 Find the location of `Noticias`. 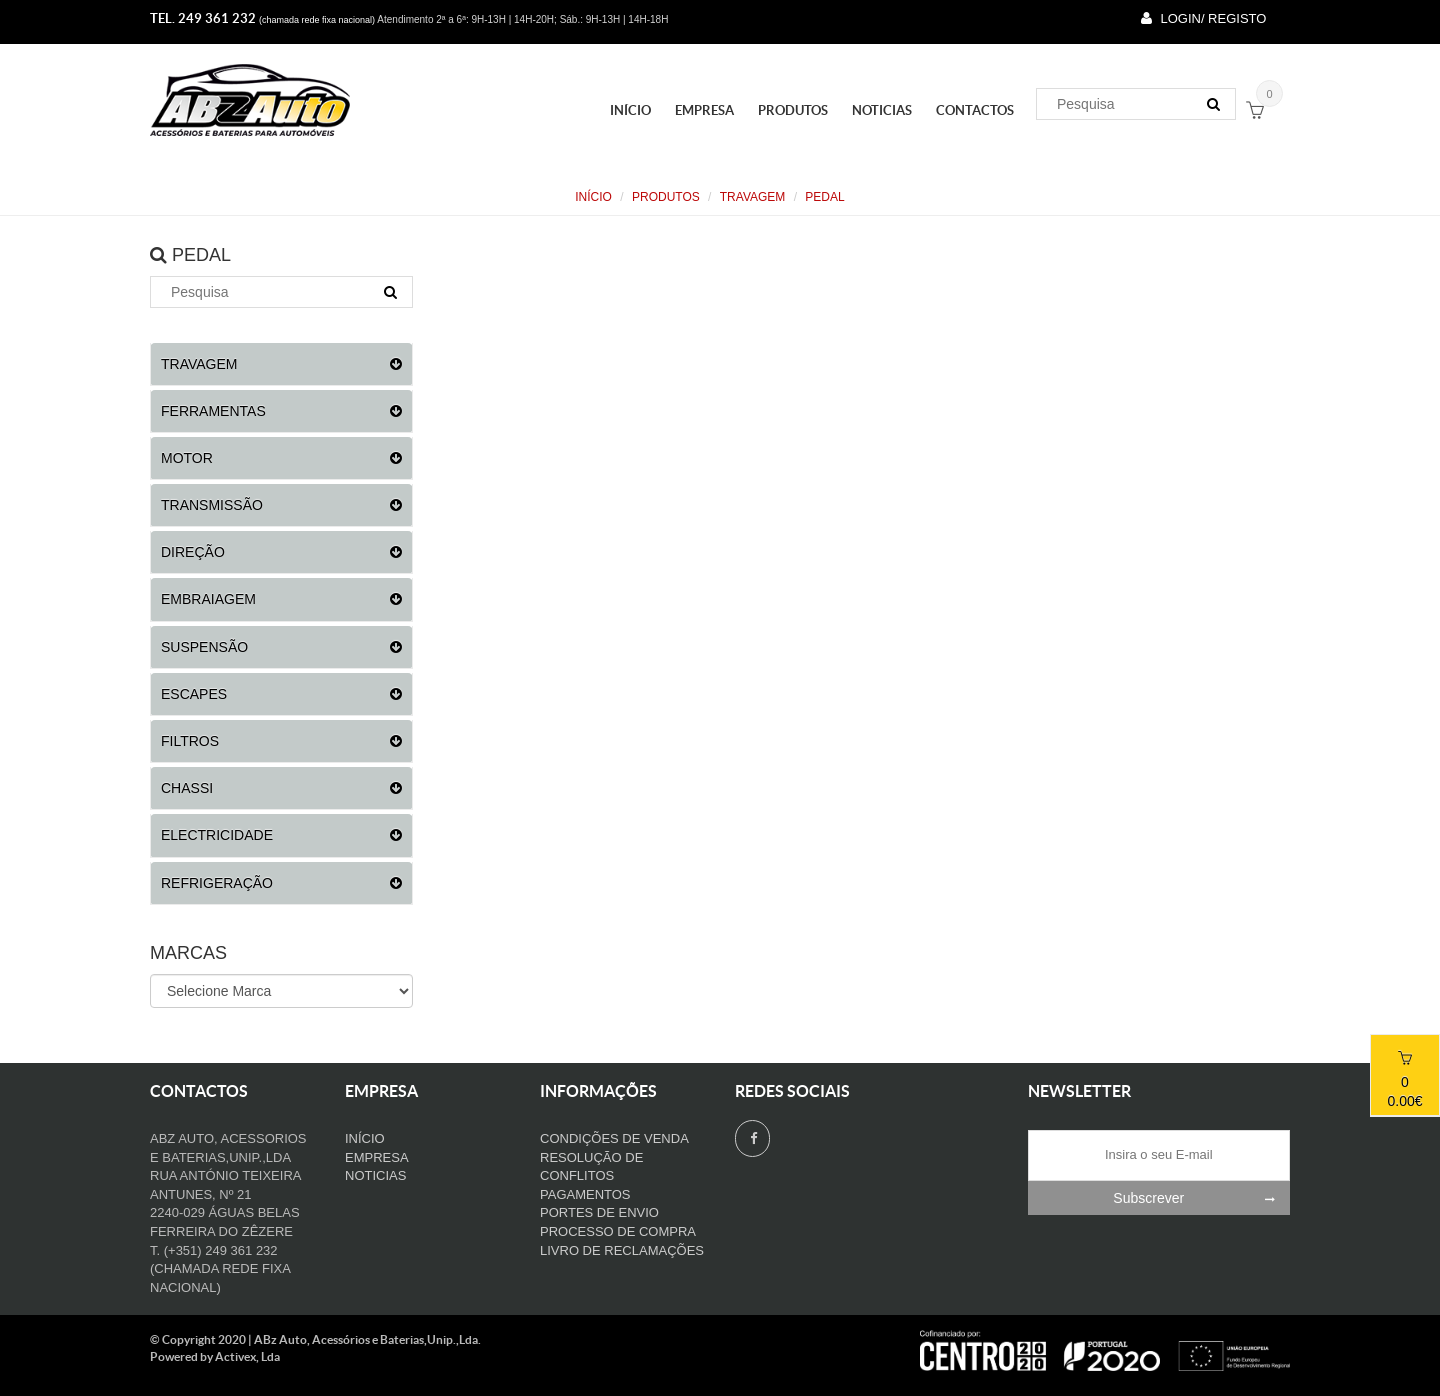

Noticias is located at coordinates (882, 110).